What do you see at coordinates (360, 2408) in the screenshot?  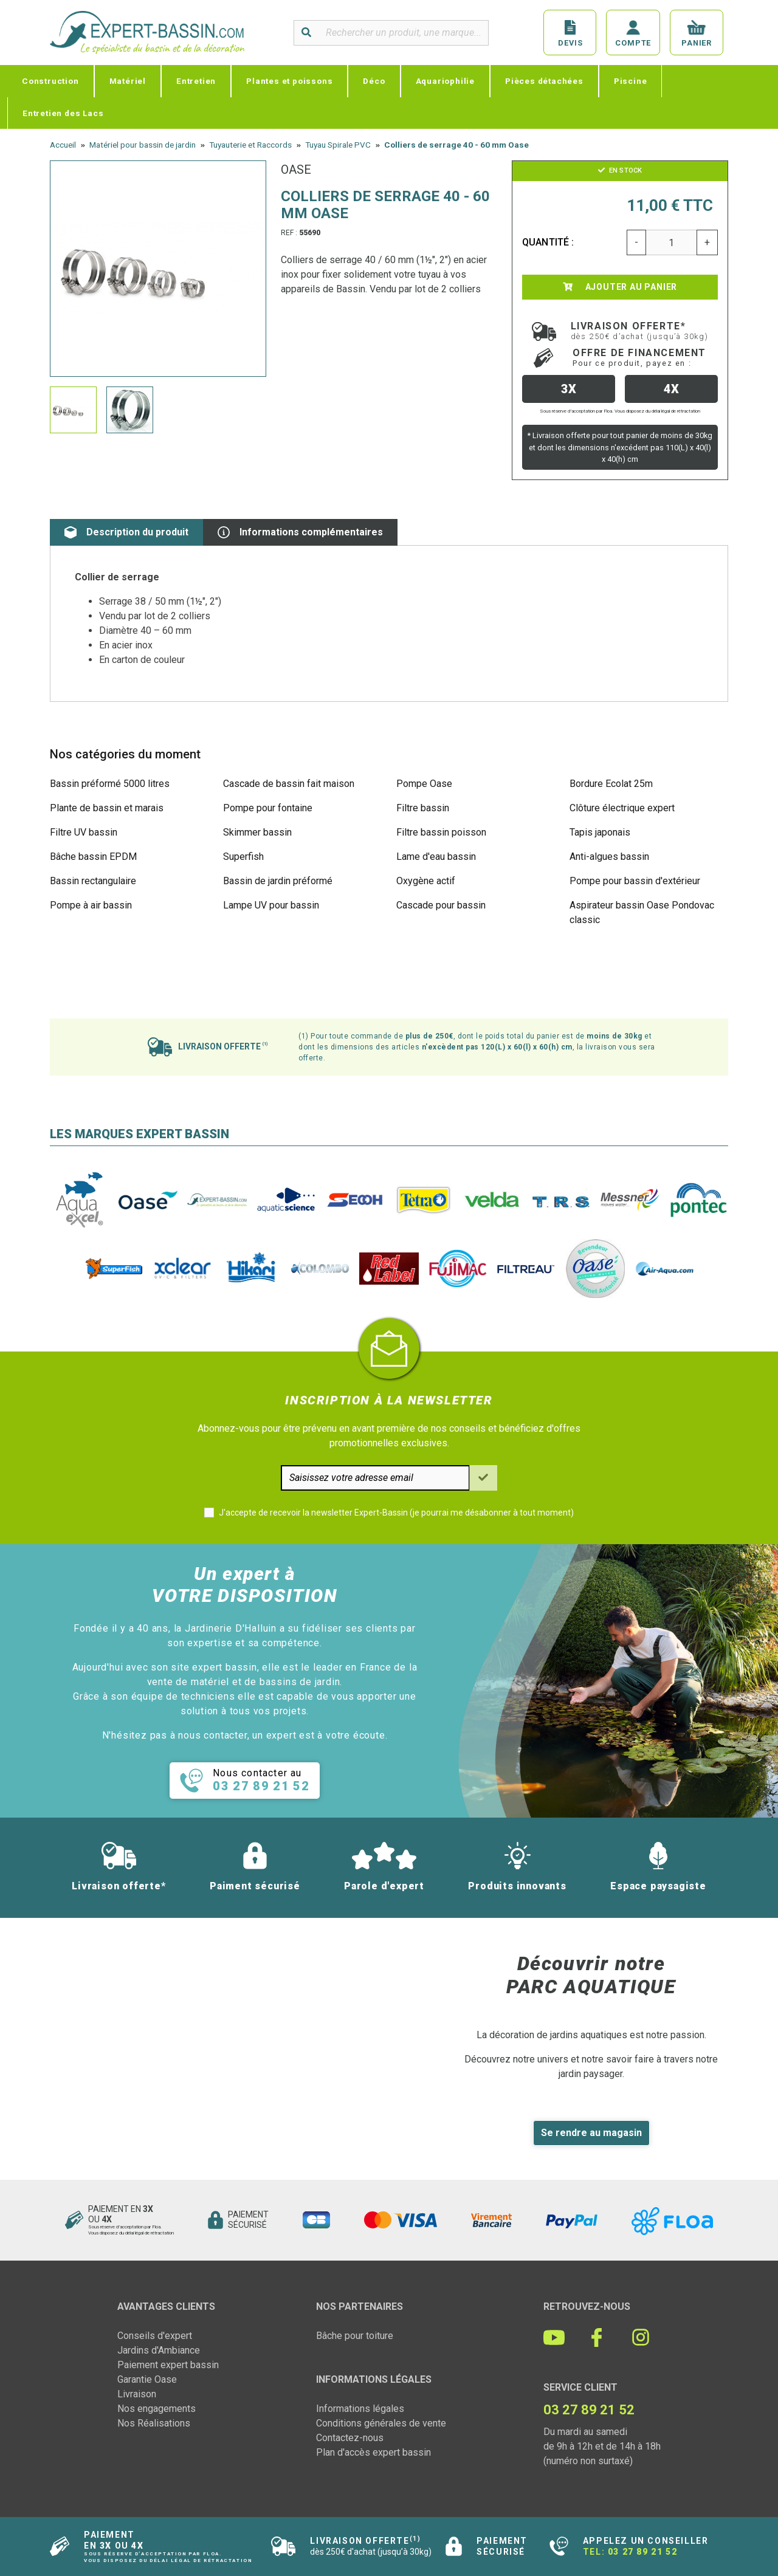 I see `Informations légales` at bounding box center [360, 2408].